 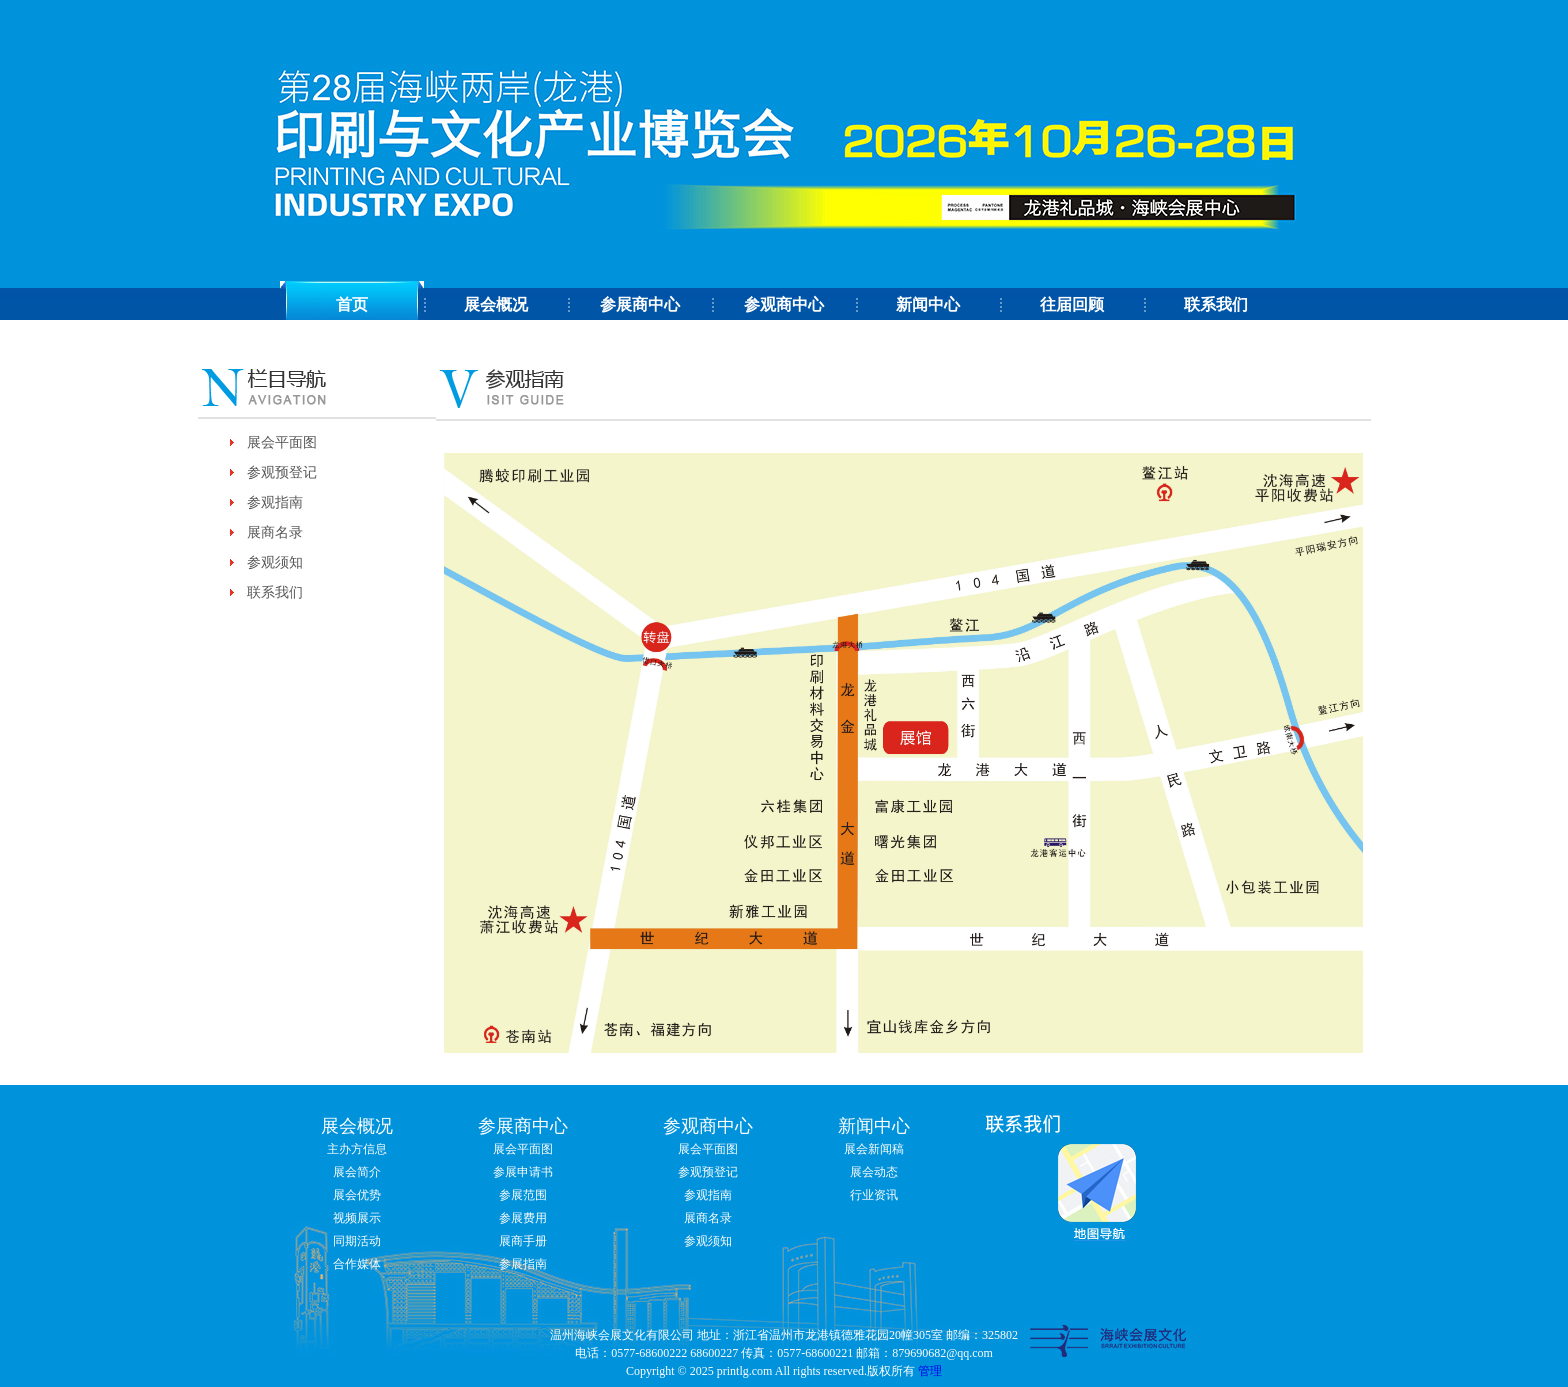 What do you see at coordinates (640, 304) in the screenshot?
I see `参展商中心` at bounding box center [640, 304].